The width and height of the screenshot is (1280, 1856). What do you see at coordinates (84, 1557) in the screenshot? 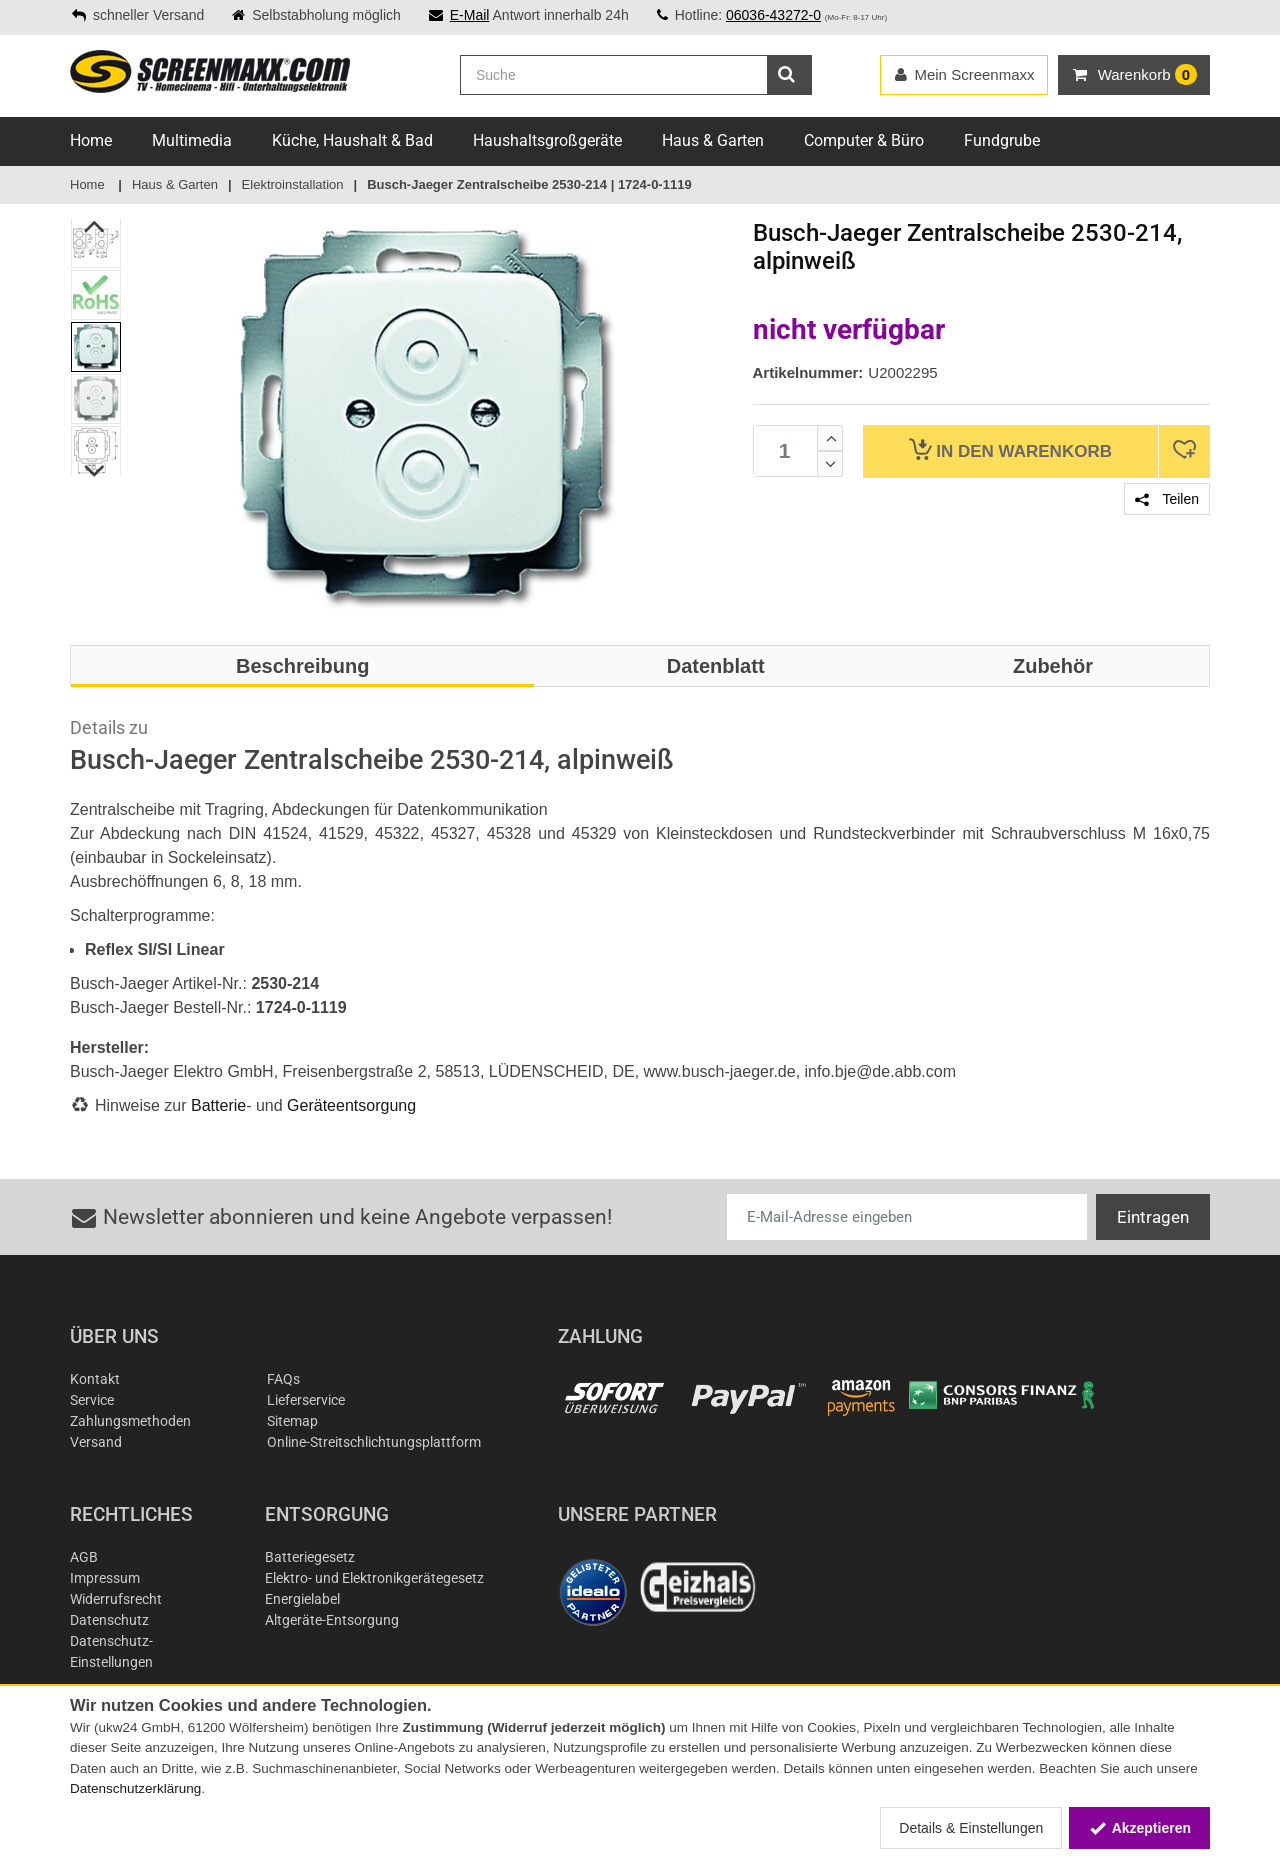
I see `AGB` at bounding box center [84, 1557].